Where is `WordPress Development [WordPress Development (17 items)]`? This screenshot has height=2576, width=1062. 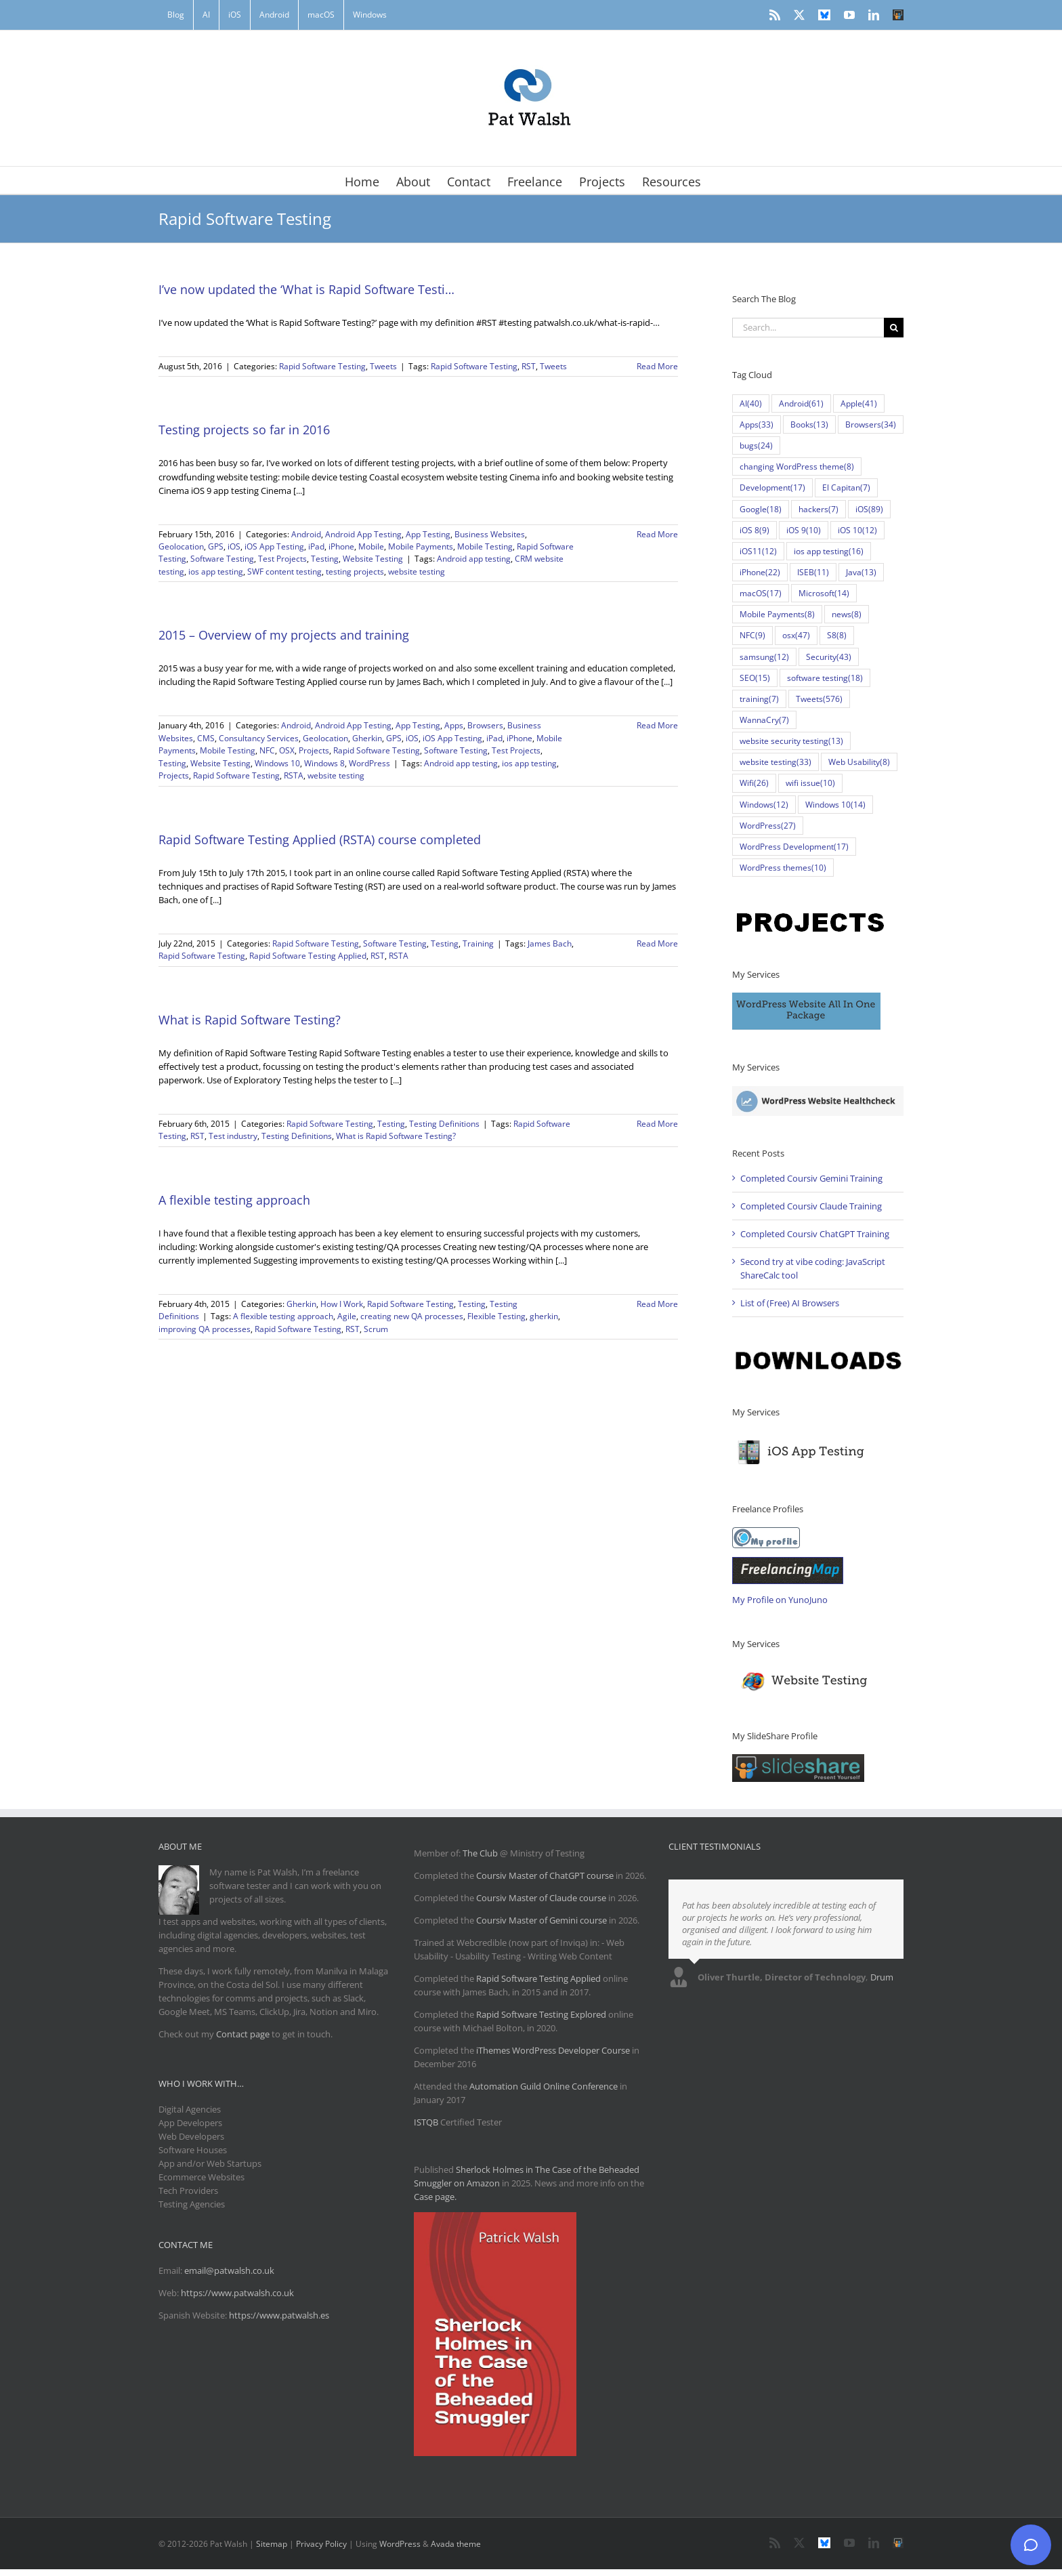
WordPress Development [WordPress Development (17 items)] is located at coordinates (794, 846).